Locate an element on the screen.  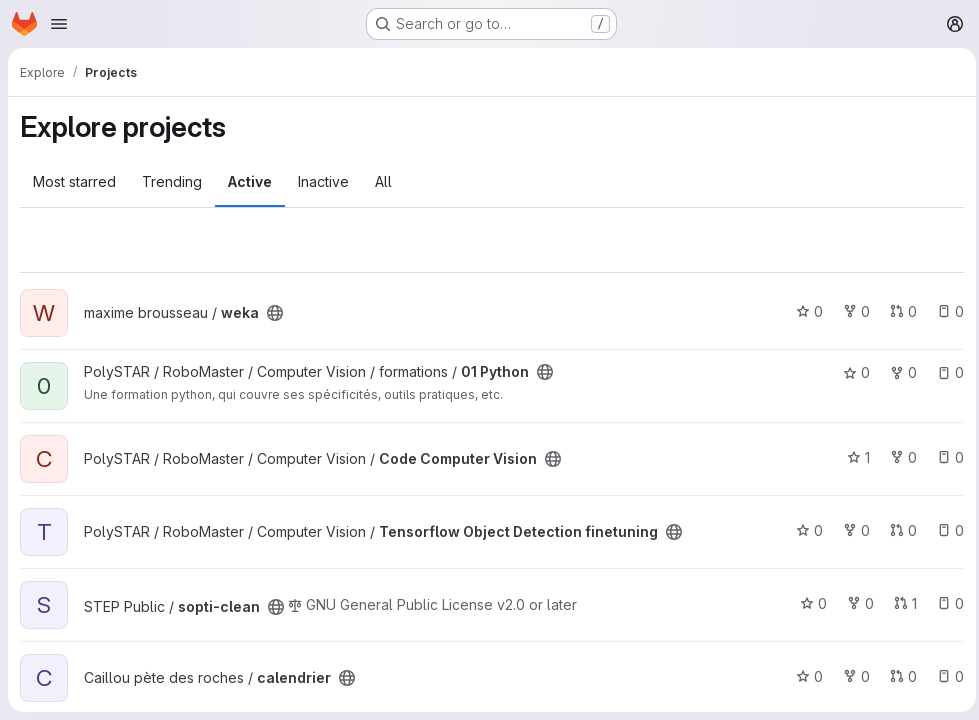
0 [Code Computer Vision has 0 open issues] is located at coordinates (945, 457).